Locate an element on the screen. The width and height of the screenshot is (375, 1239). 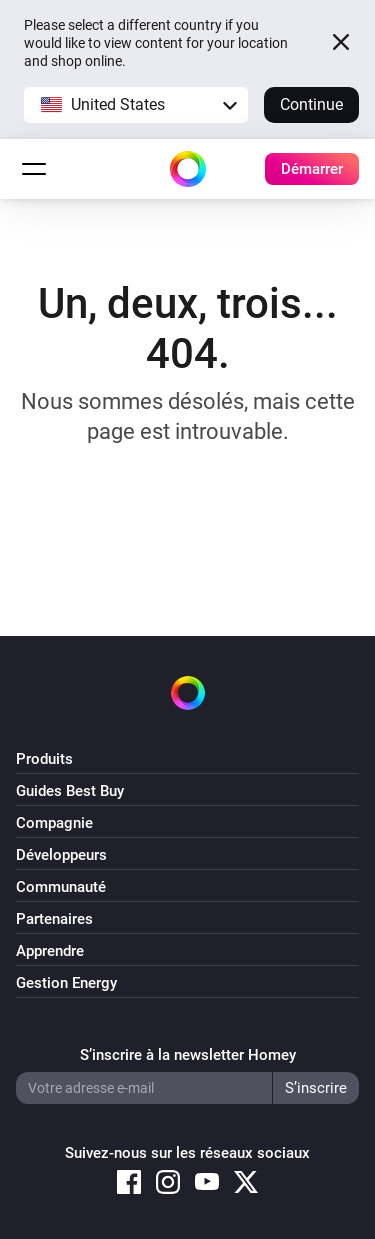
Guides Best Buy is located at coordinates (70, 791).